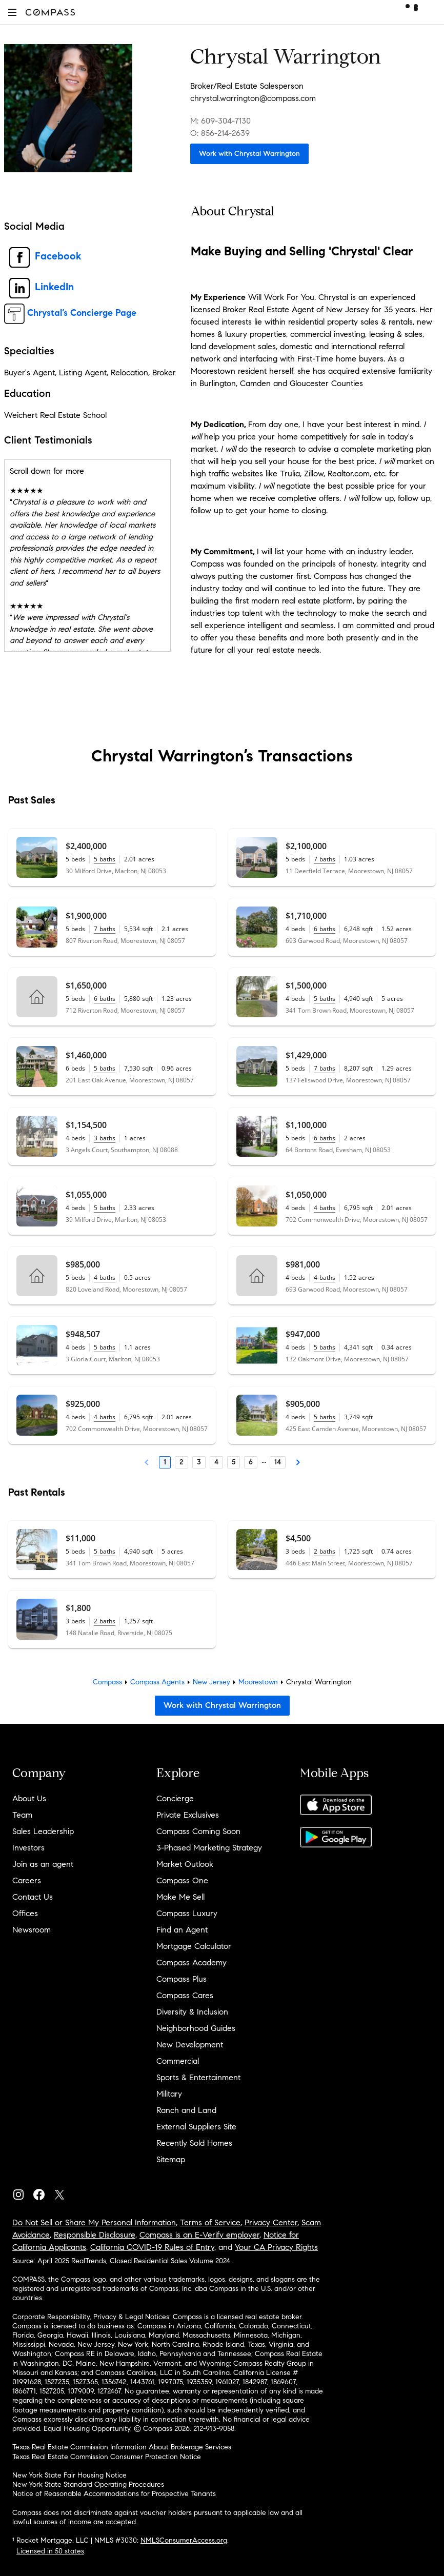 This screenshot has height=2576, width=444. I want to click on 2 [Page 2], so click(181, 1462).